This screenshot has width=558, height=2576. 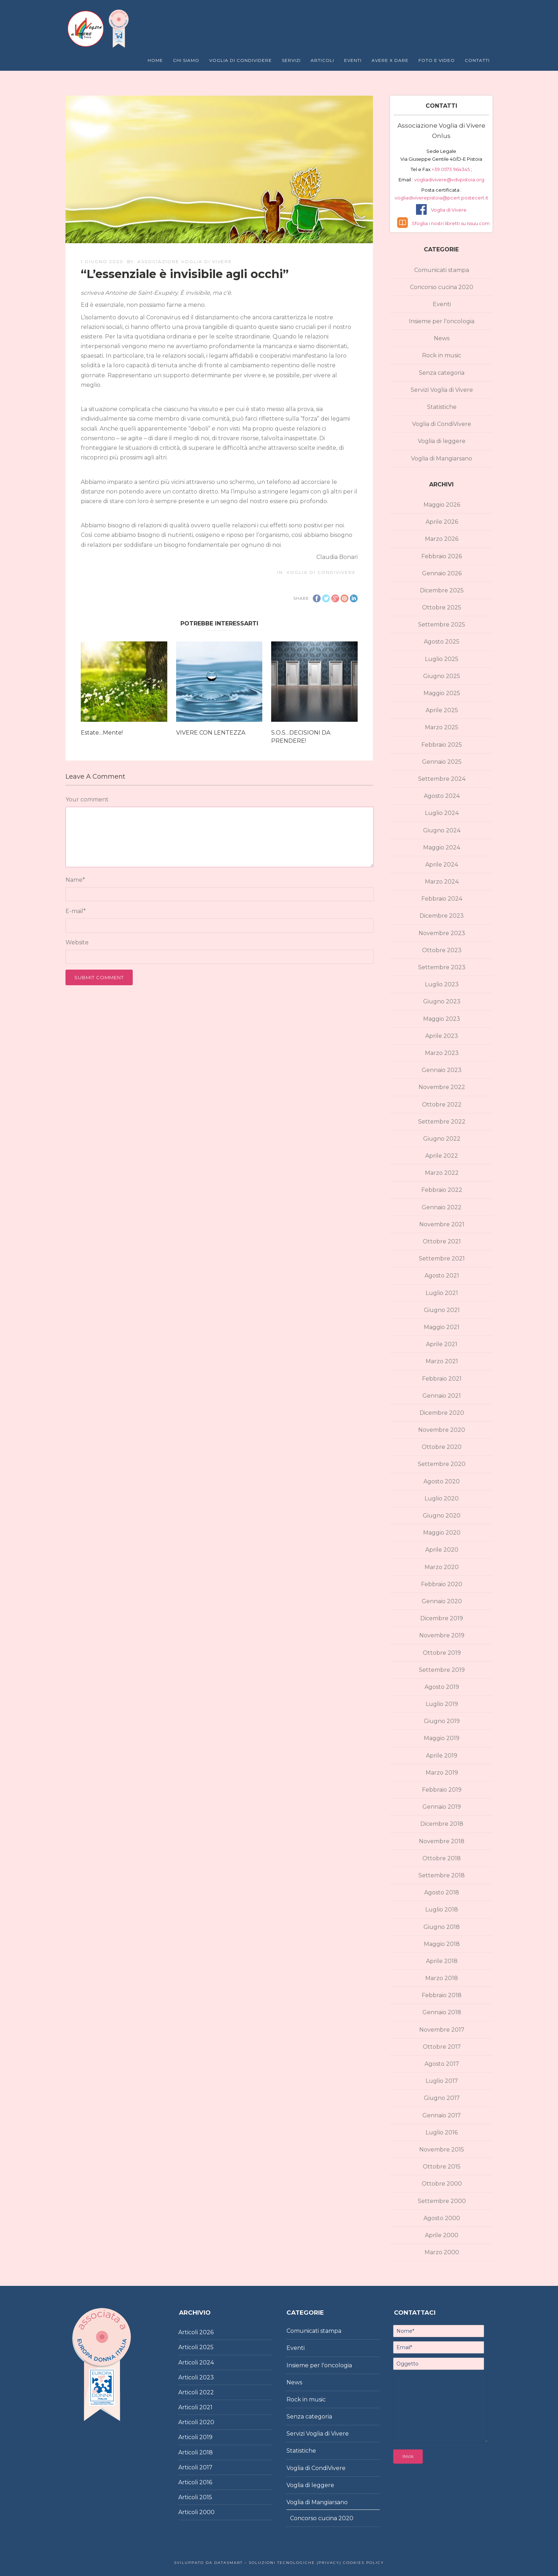 I want to click on Ottobre 2023, so click(x=442, y=950).